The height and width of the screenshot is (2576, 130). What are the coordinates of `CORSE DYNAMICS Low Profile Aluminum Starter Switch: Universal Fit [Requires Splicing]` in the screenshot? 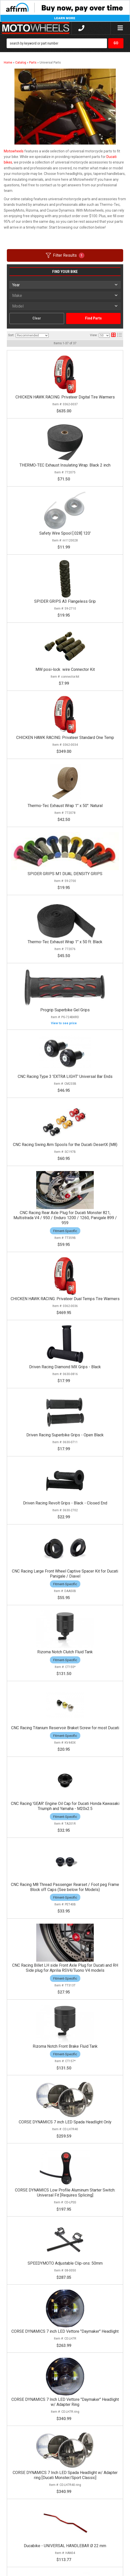 It's located at (64, 1563).